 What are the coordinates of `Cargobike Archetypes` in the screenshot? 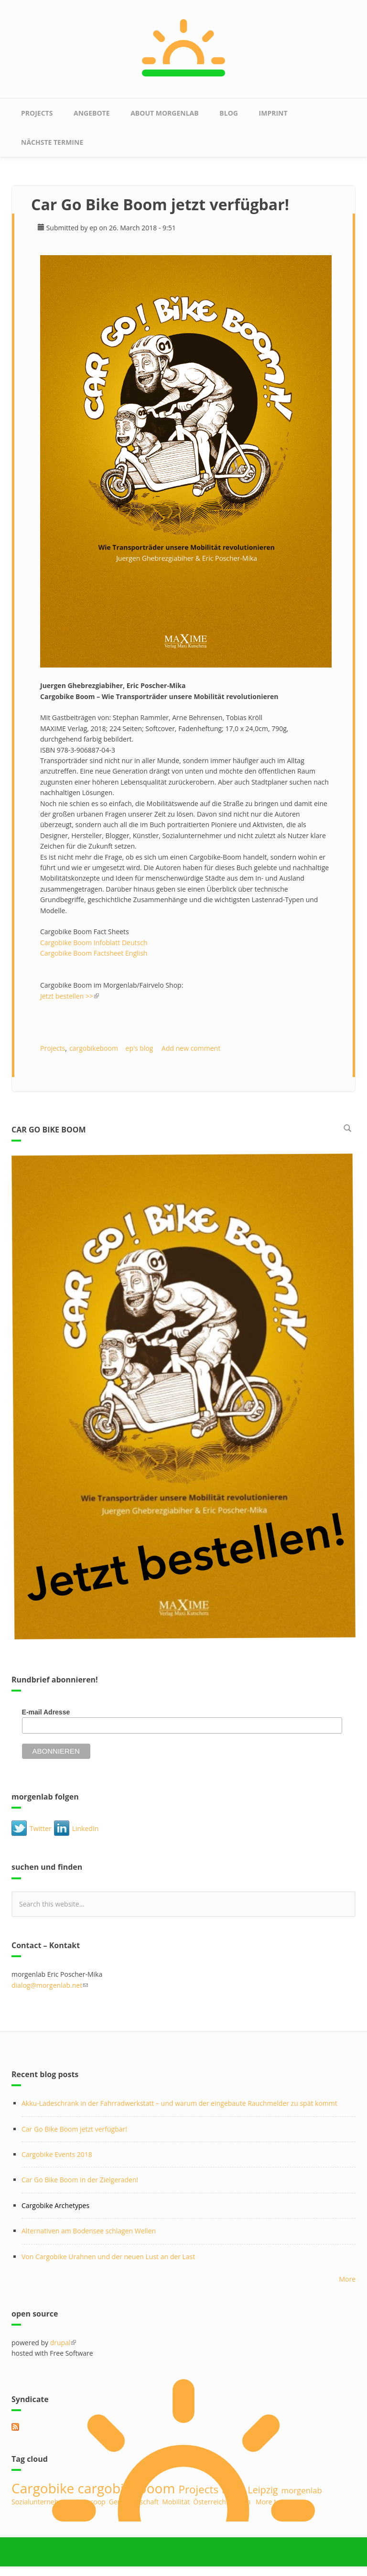 It's located at (55, 2205).